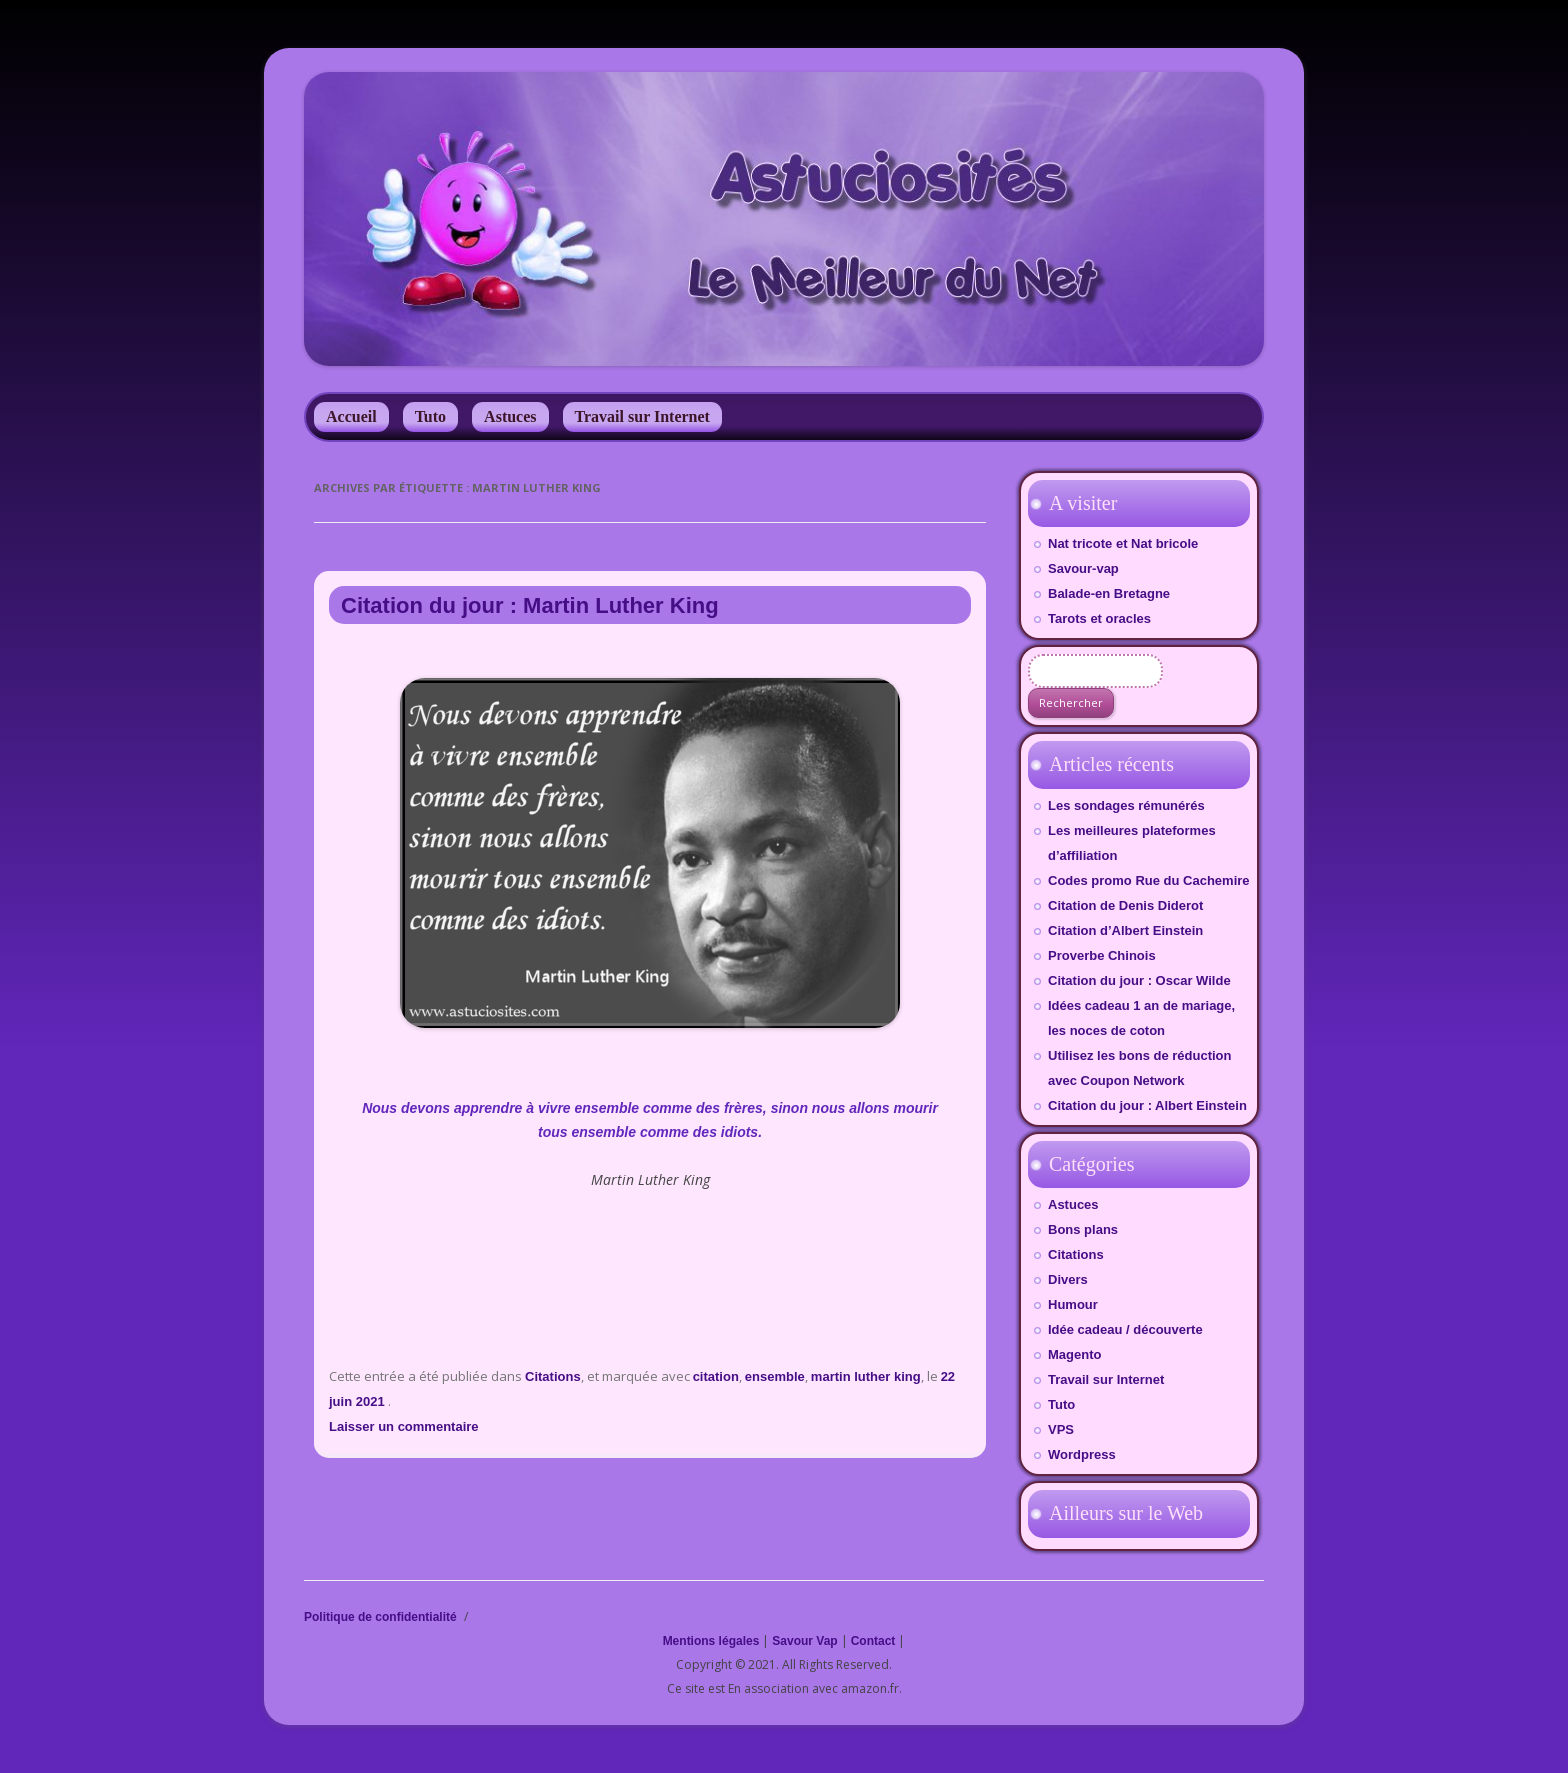 Image resolution: width=1568 pixels, height=1773 pixels. What do you see at coordinates (1126, 805) in the screenshot?
I see `Les sondages rémunérés` at bounding box center [1126, 805].